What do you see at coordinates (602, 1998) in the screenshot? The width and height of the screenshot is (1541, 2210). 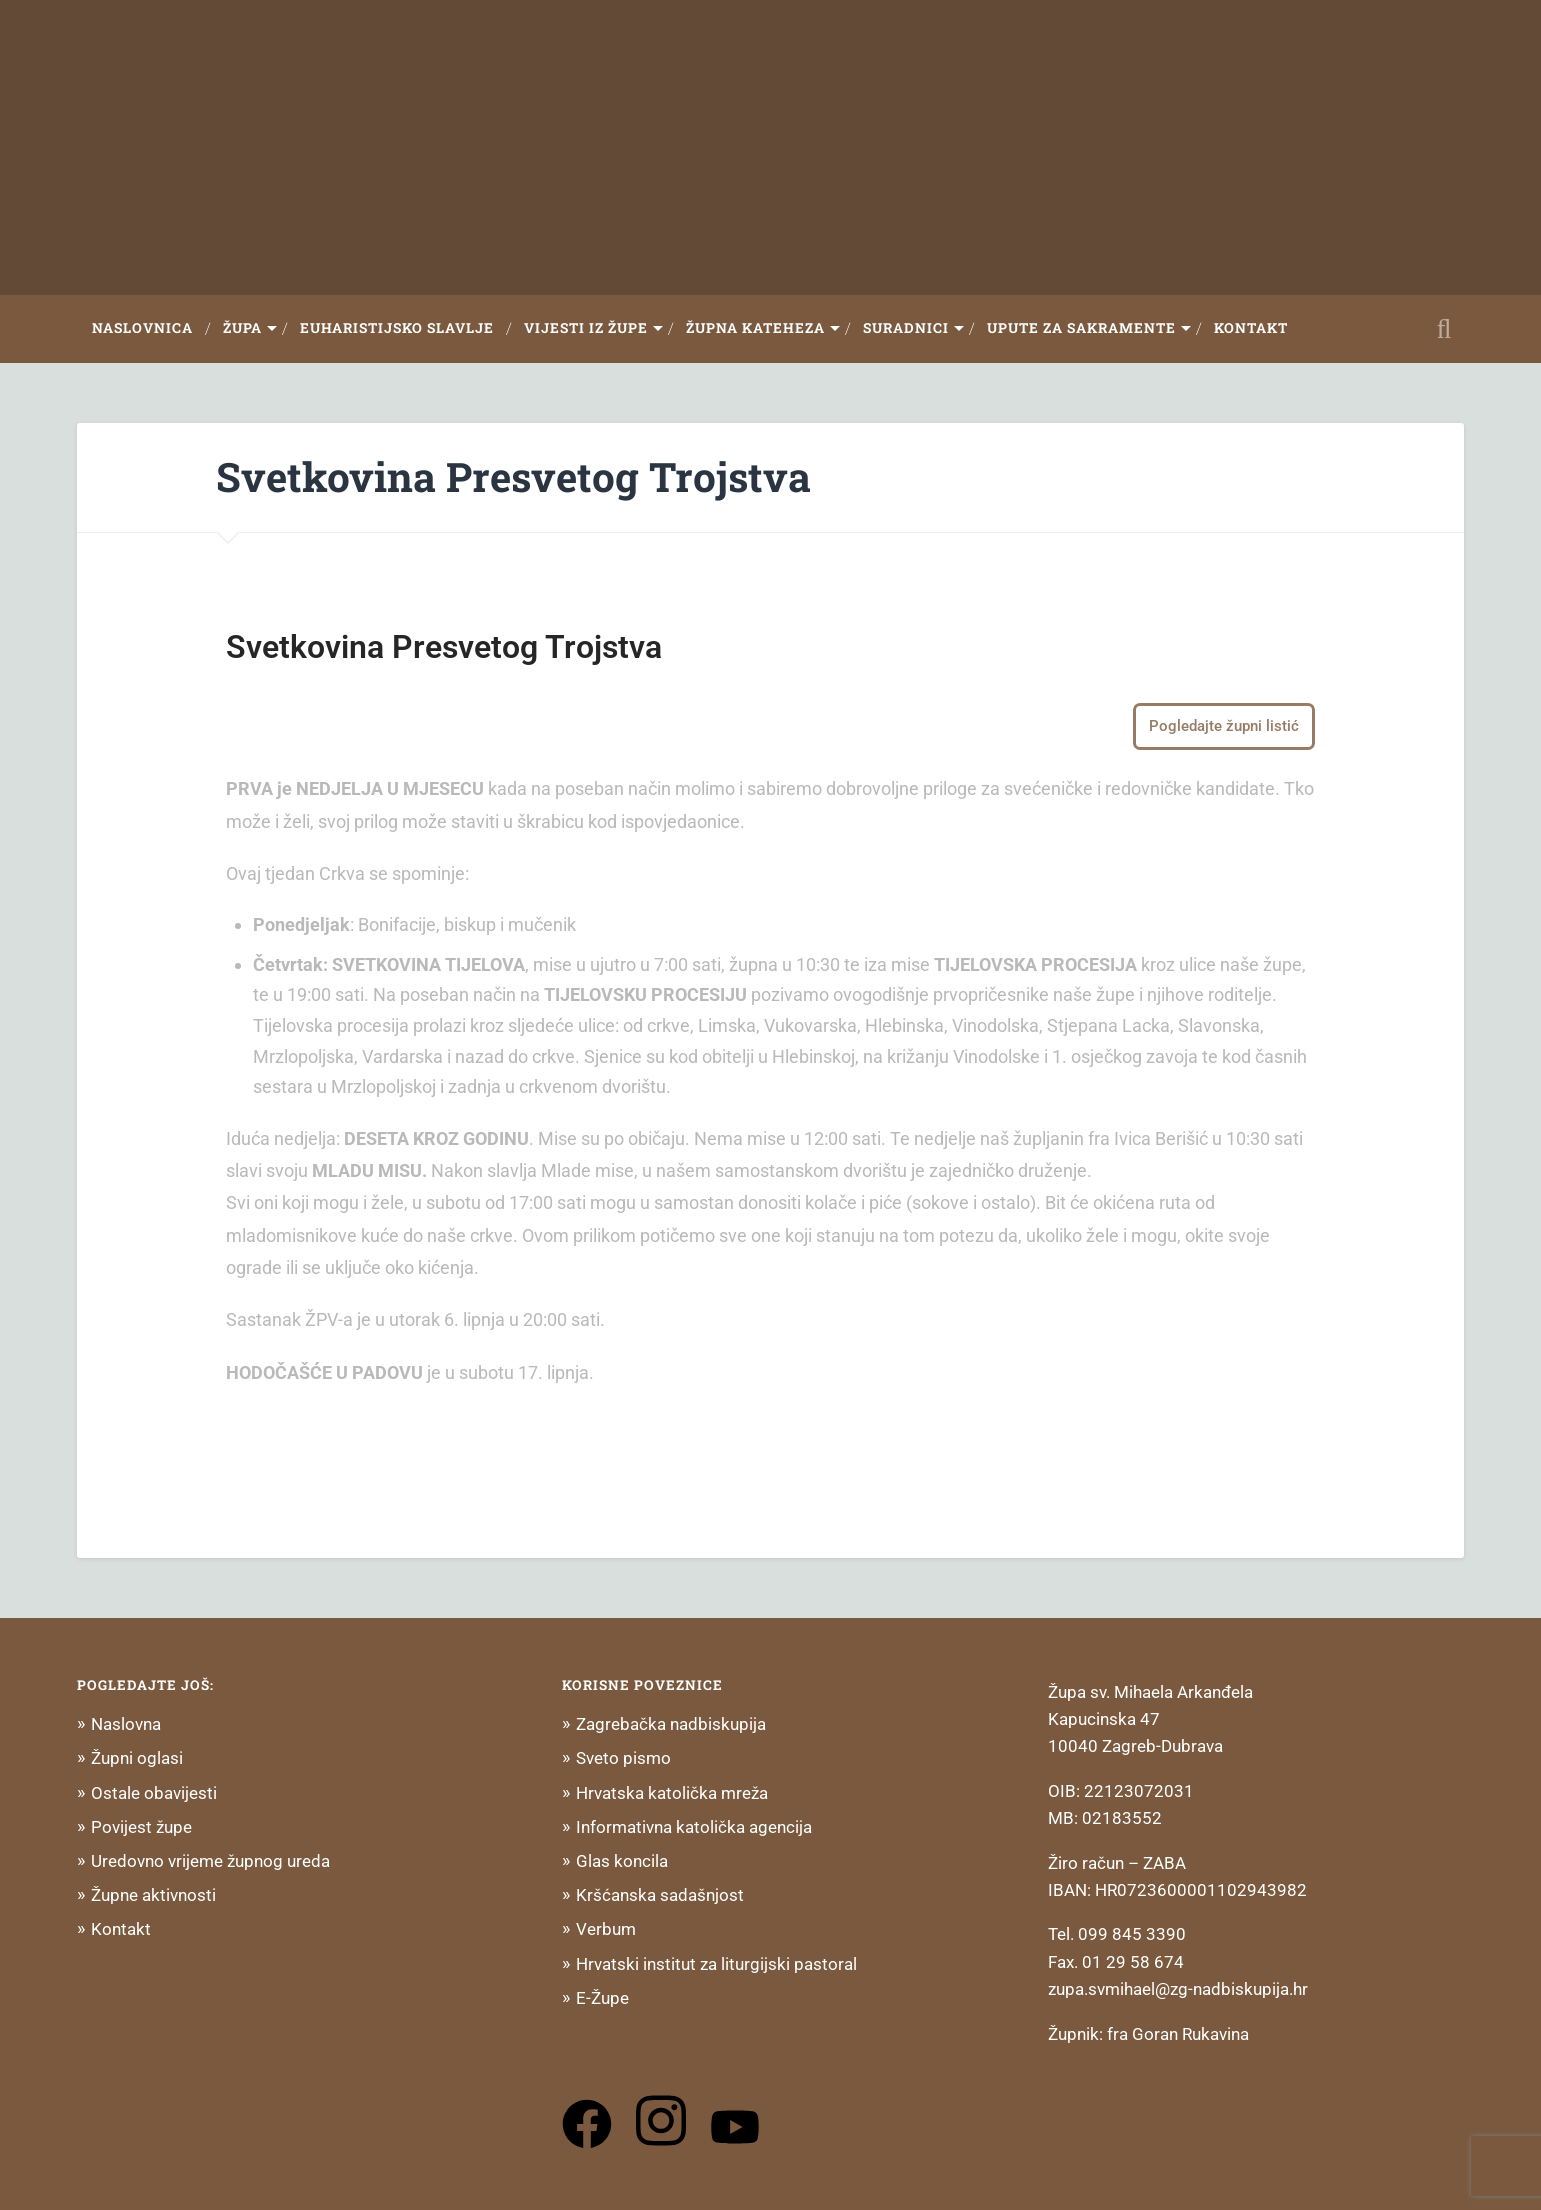 I see `E-Župe` at bounding box center [602, 1998].